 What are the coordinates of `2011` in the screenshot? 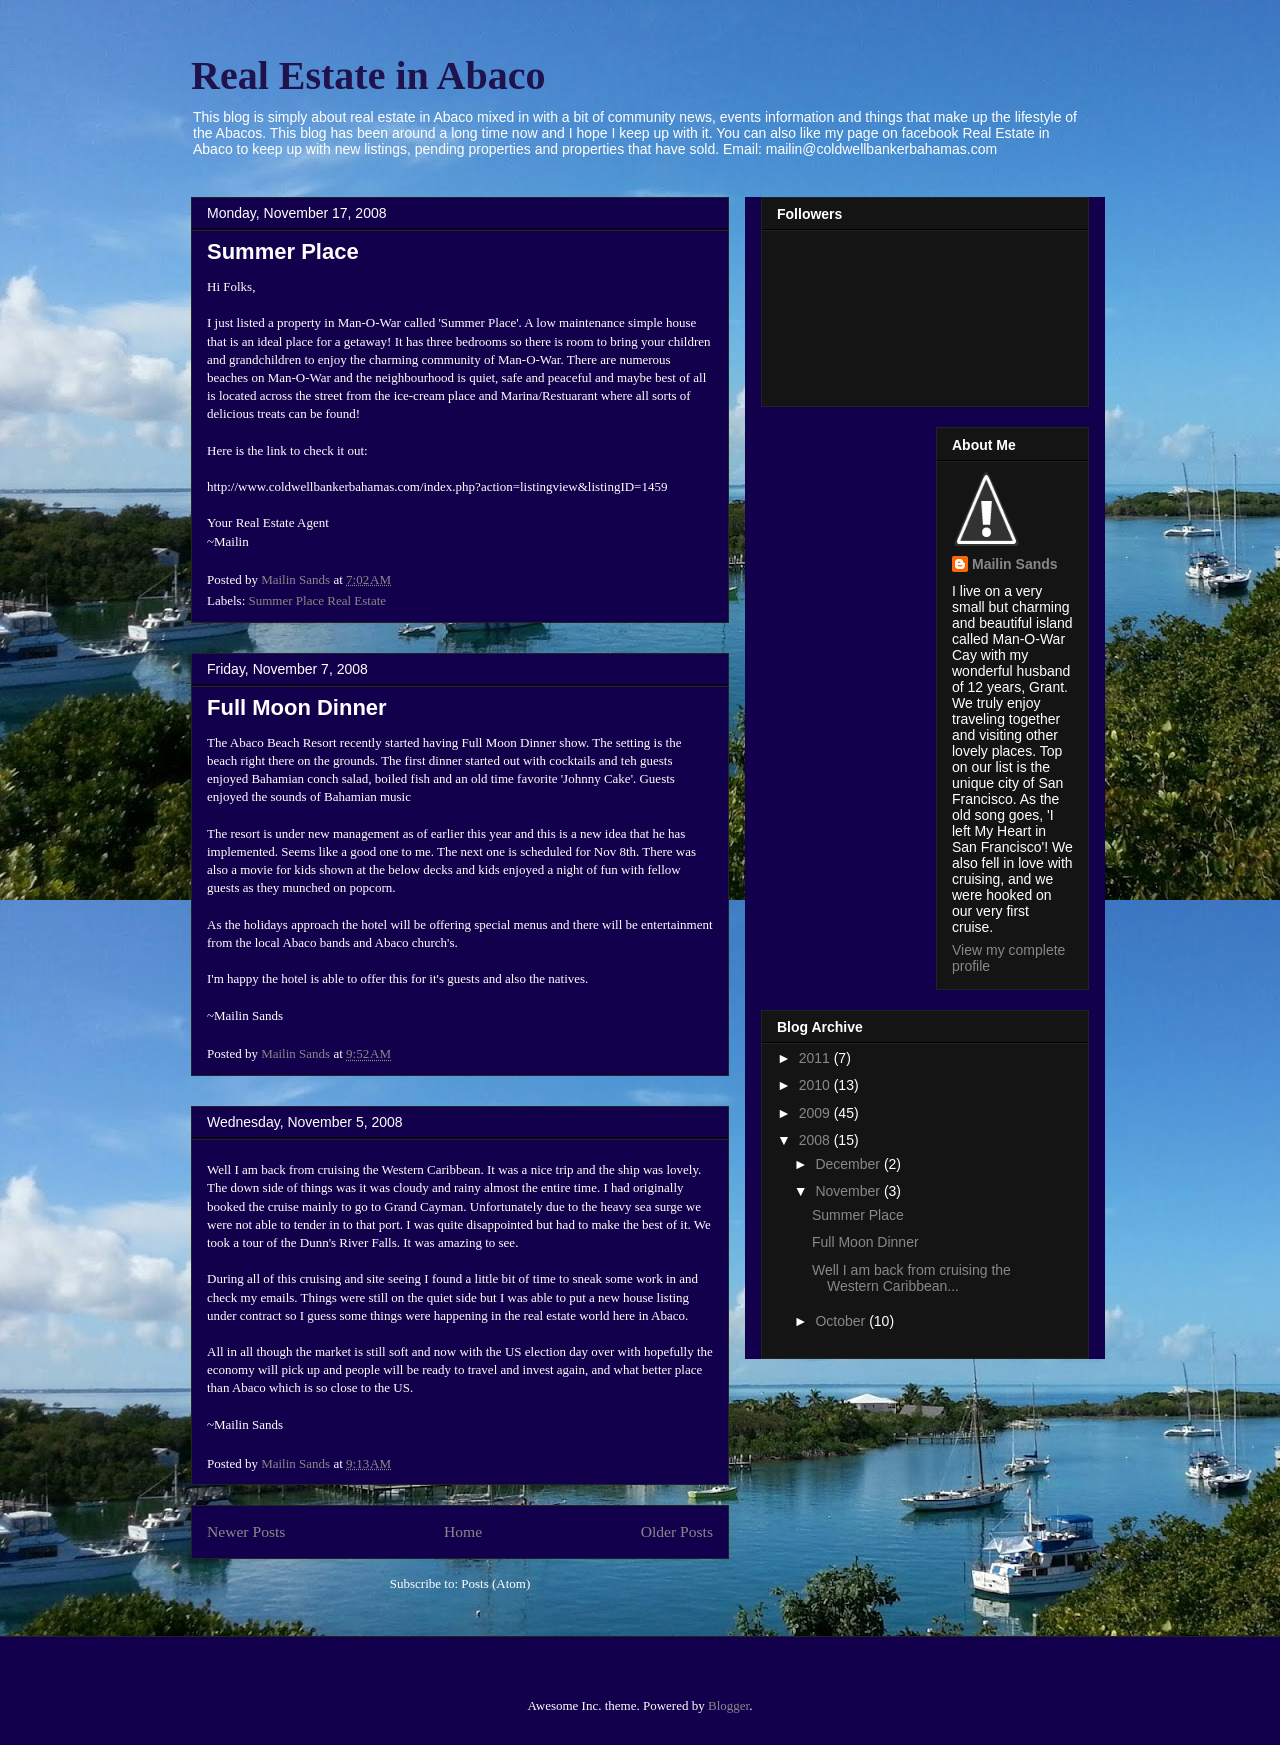 It's located at (816, 1058).